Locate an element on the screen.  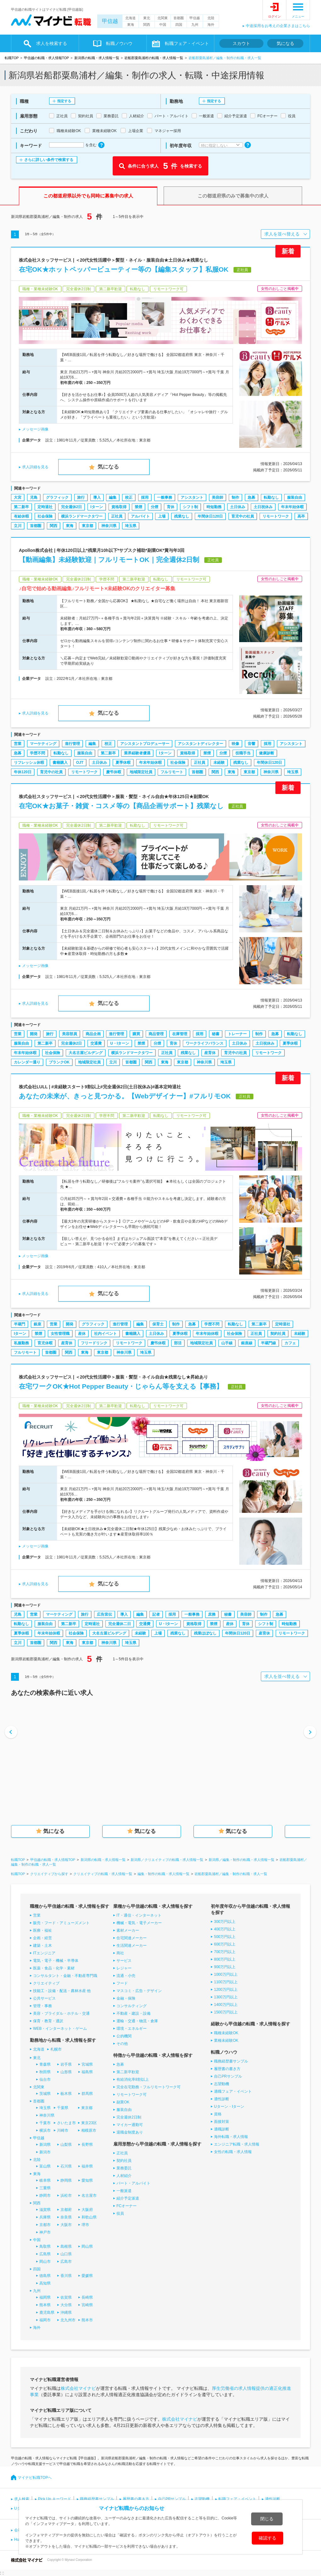
編集 is located at coordinates (112, 497).